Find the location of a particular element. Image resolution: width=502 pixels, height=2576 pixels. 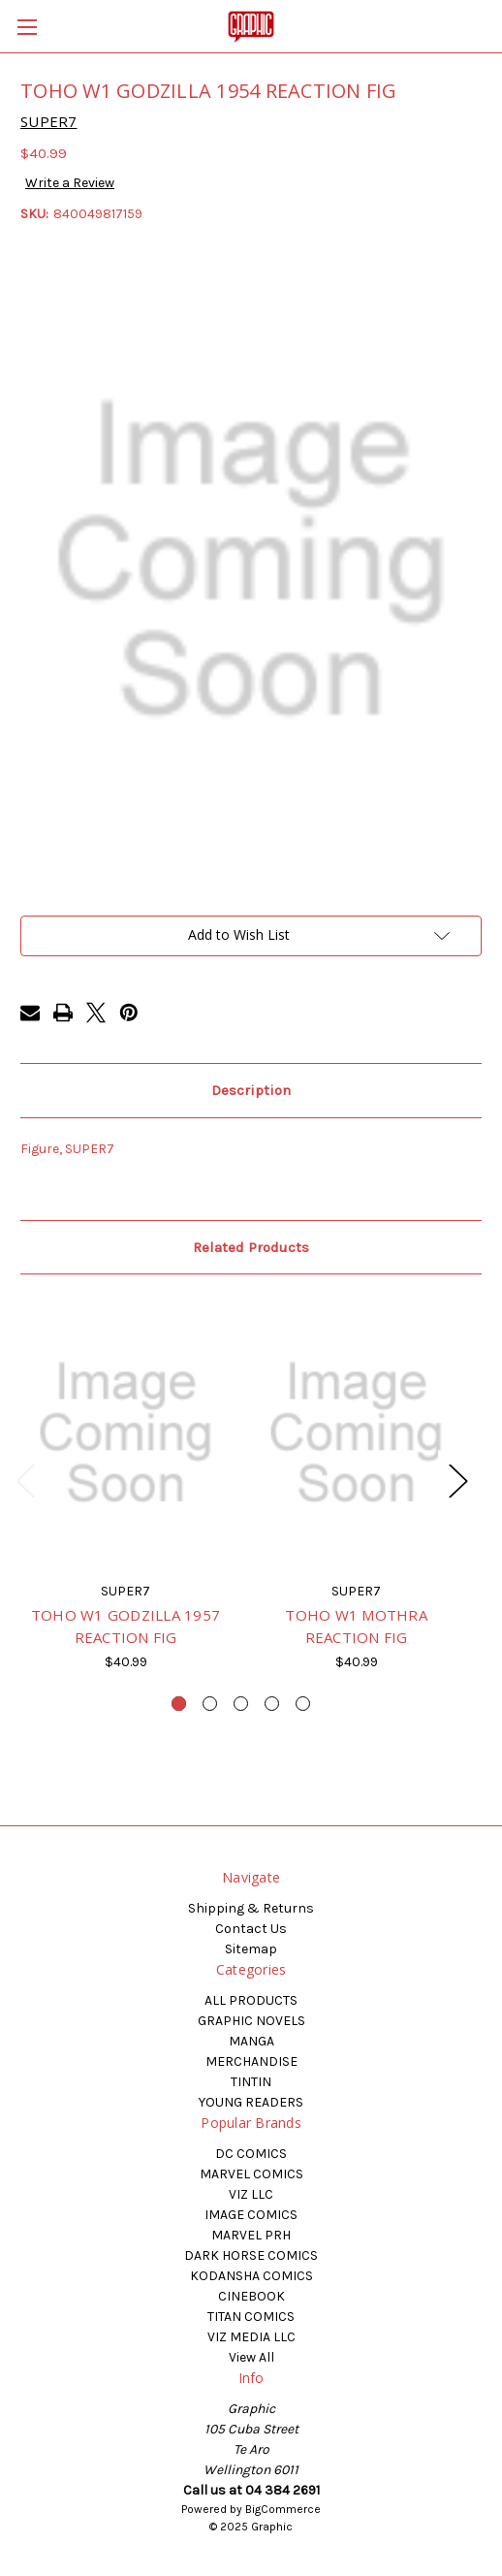

Description is located at coordinates (251, 1090).